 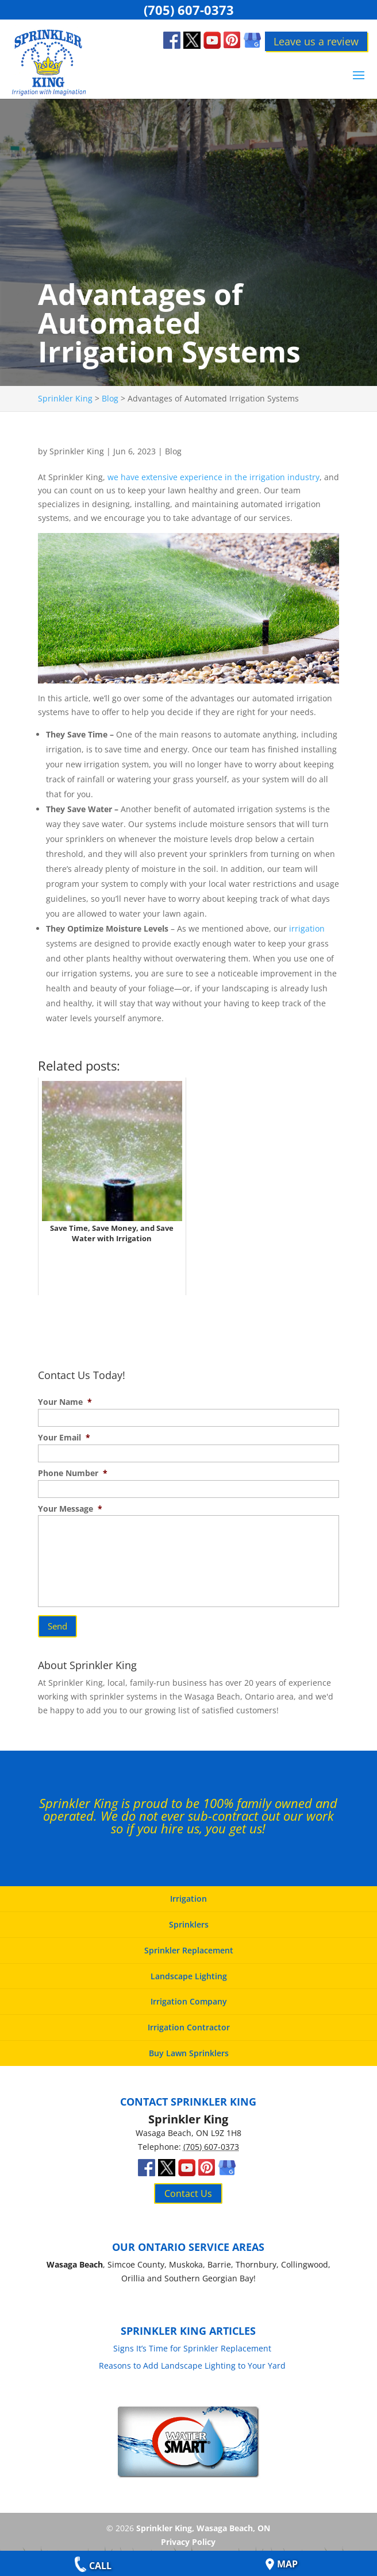 What do you see at coordinates (188, 2186) in the screenshot?
I see `Contact Us` at bounding box center [188, 2186].